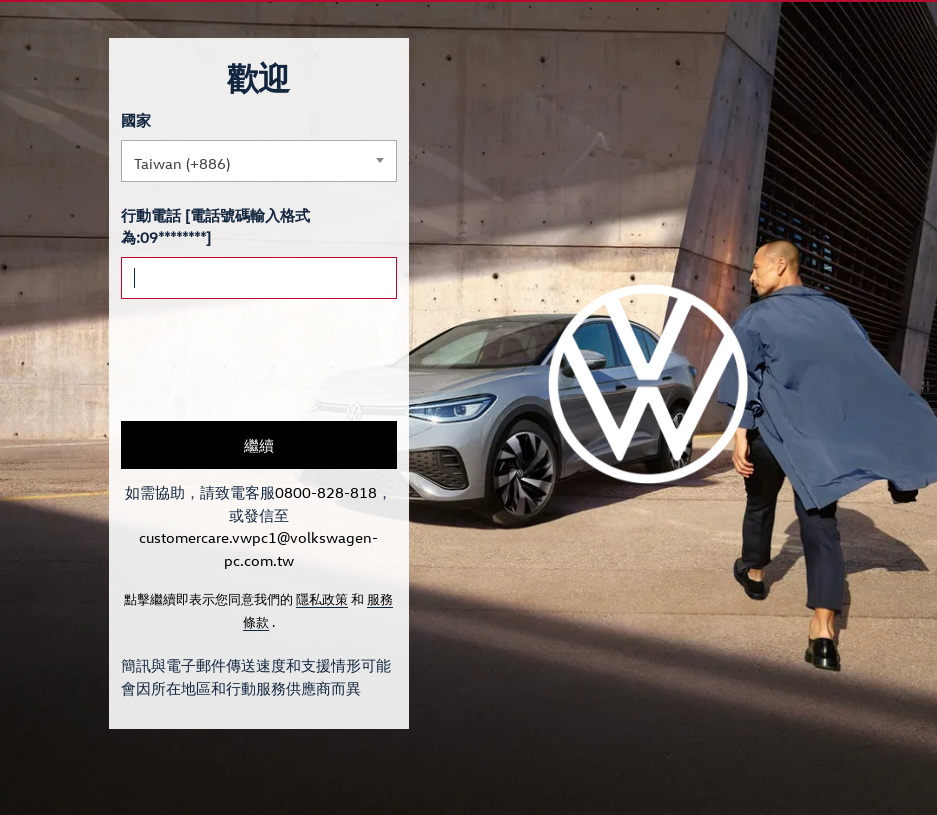  What do you see at coordinates (151, 215) in the screenshot?
I see `行動電話` at bounding box center [151, 215].